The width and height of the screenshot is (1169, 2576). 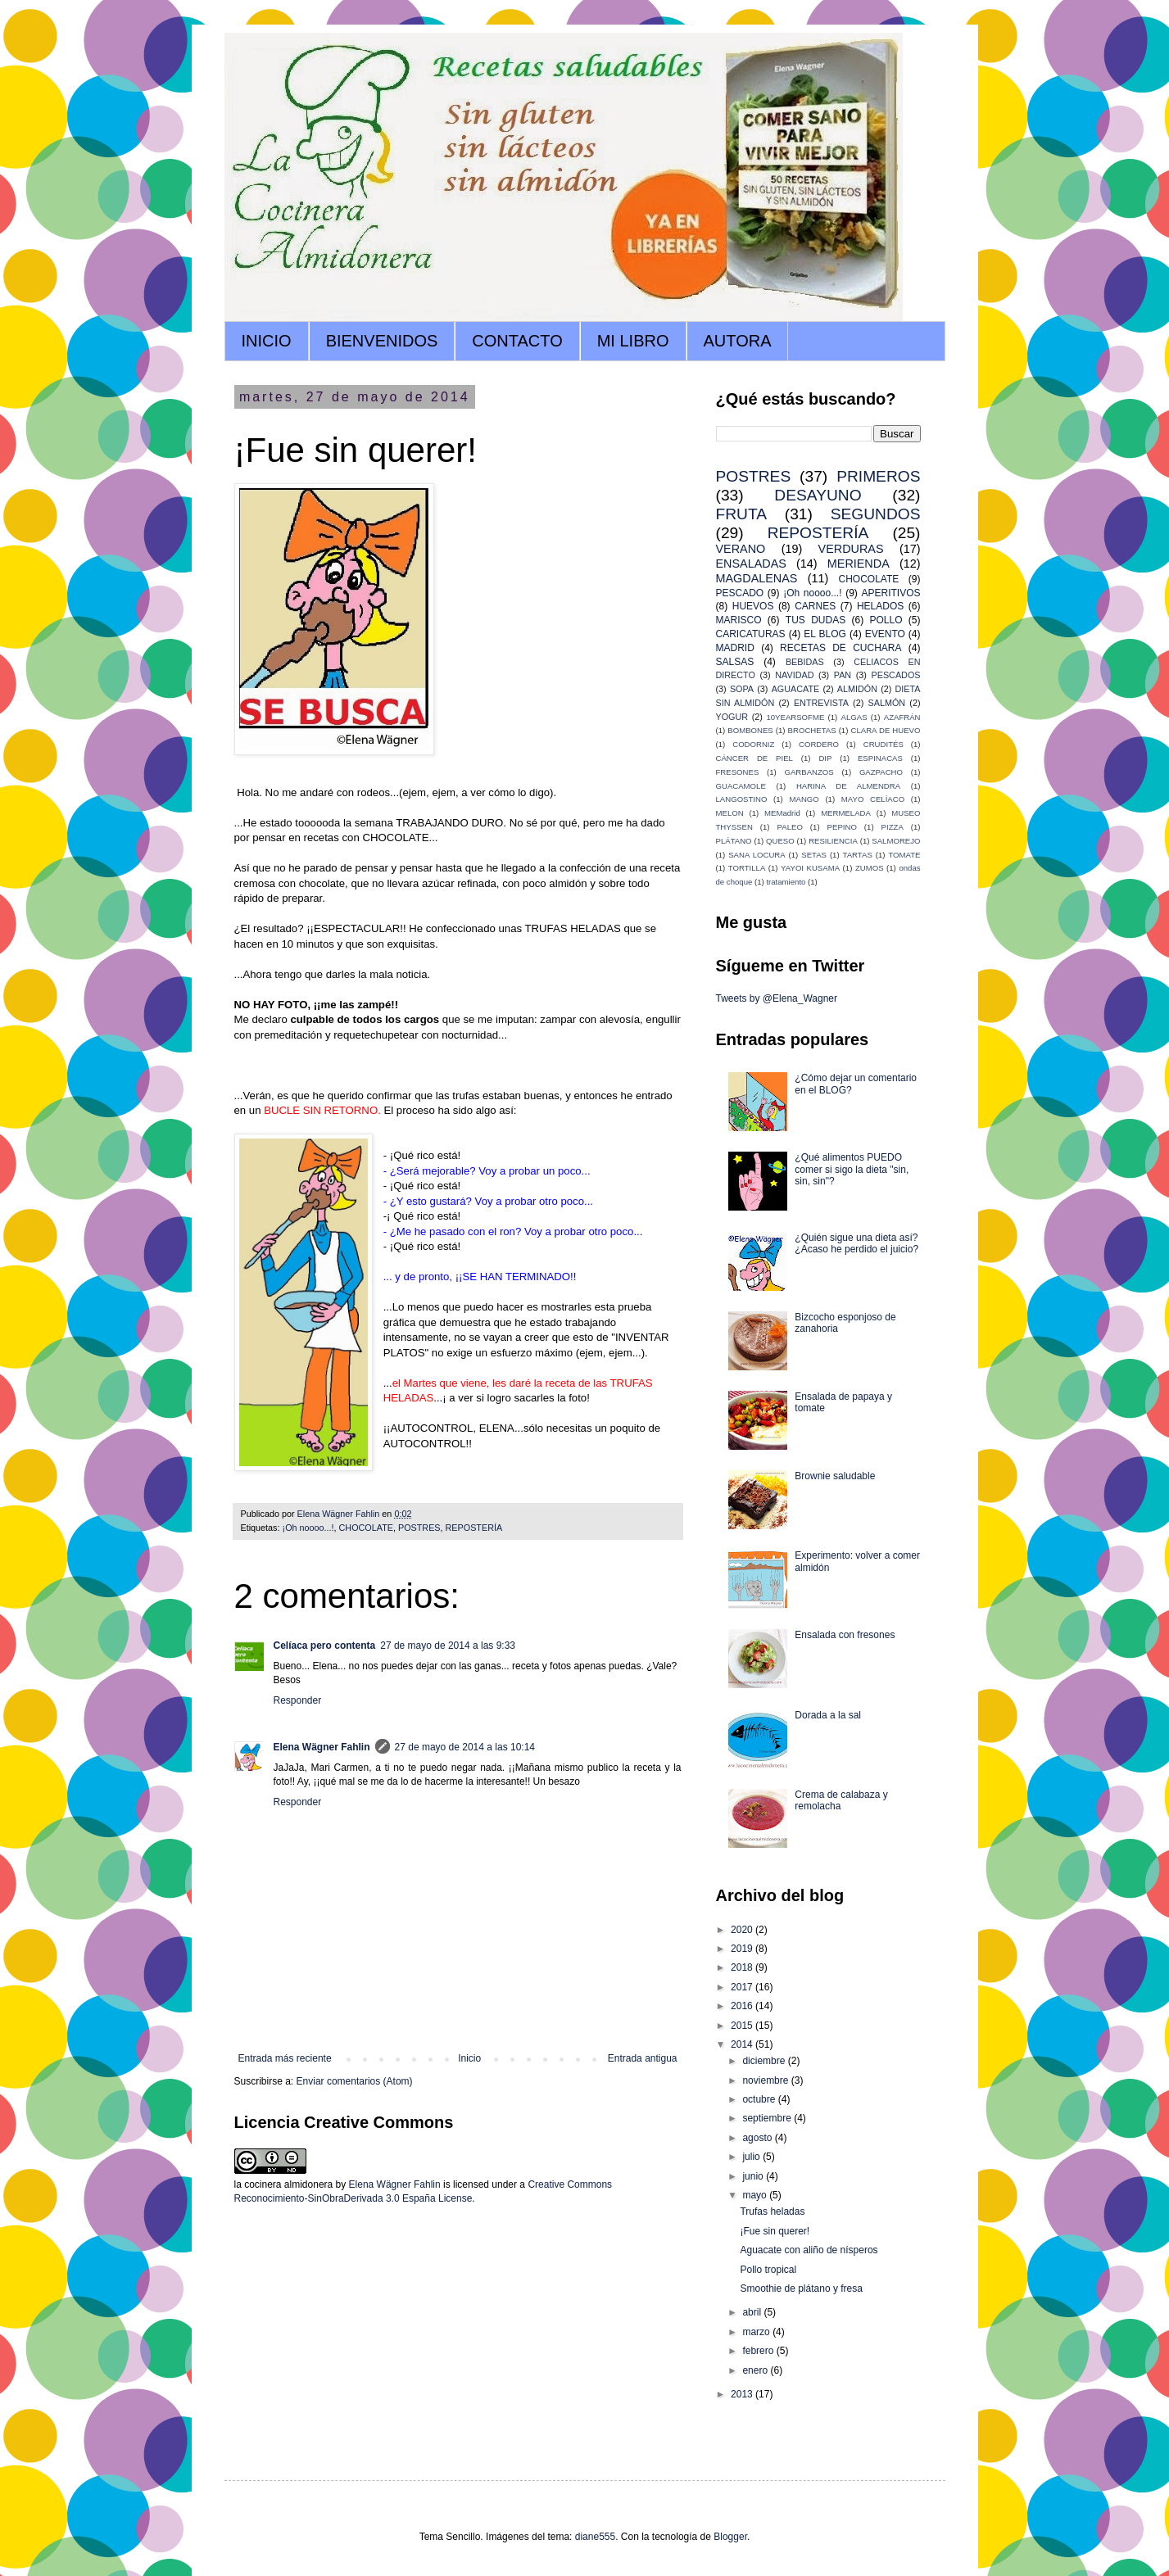 What do you see at coordinates (732, 717) in the screenshot?
I see `YOGUR` at bounding box center [732, 717].